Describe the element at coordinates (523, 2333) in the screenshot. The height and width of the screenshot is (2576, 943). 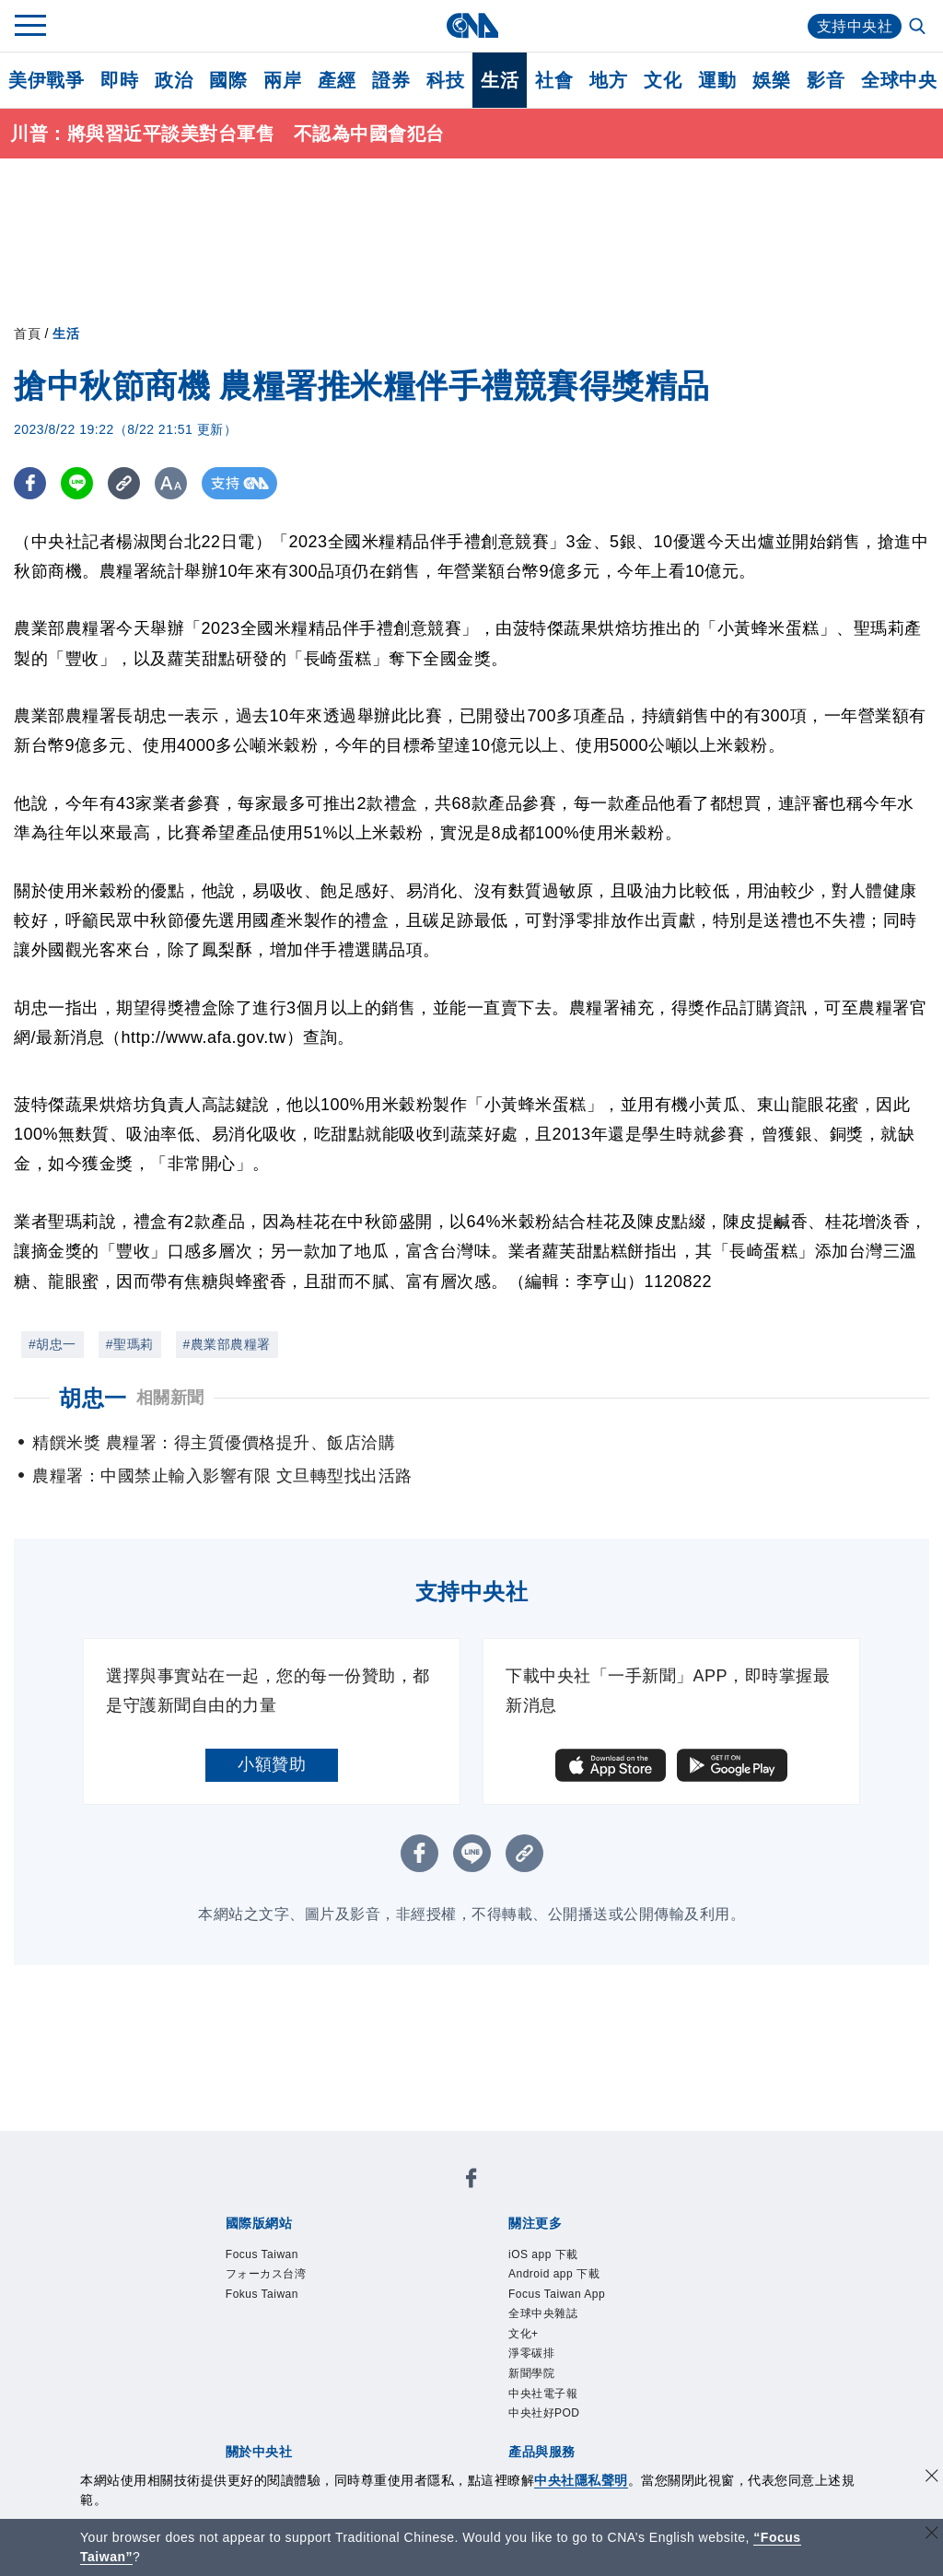
I see `文化+` at that location.